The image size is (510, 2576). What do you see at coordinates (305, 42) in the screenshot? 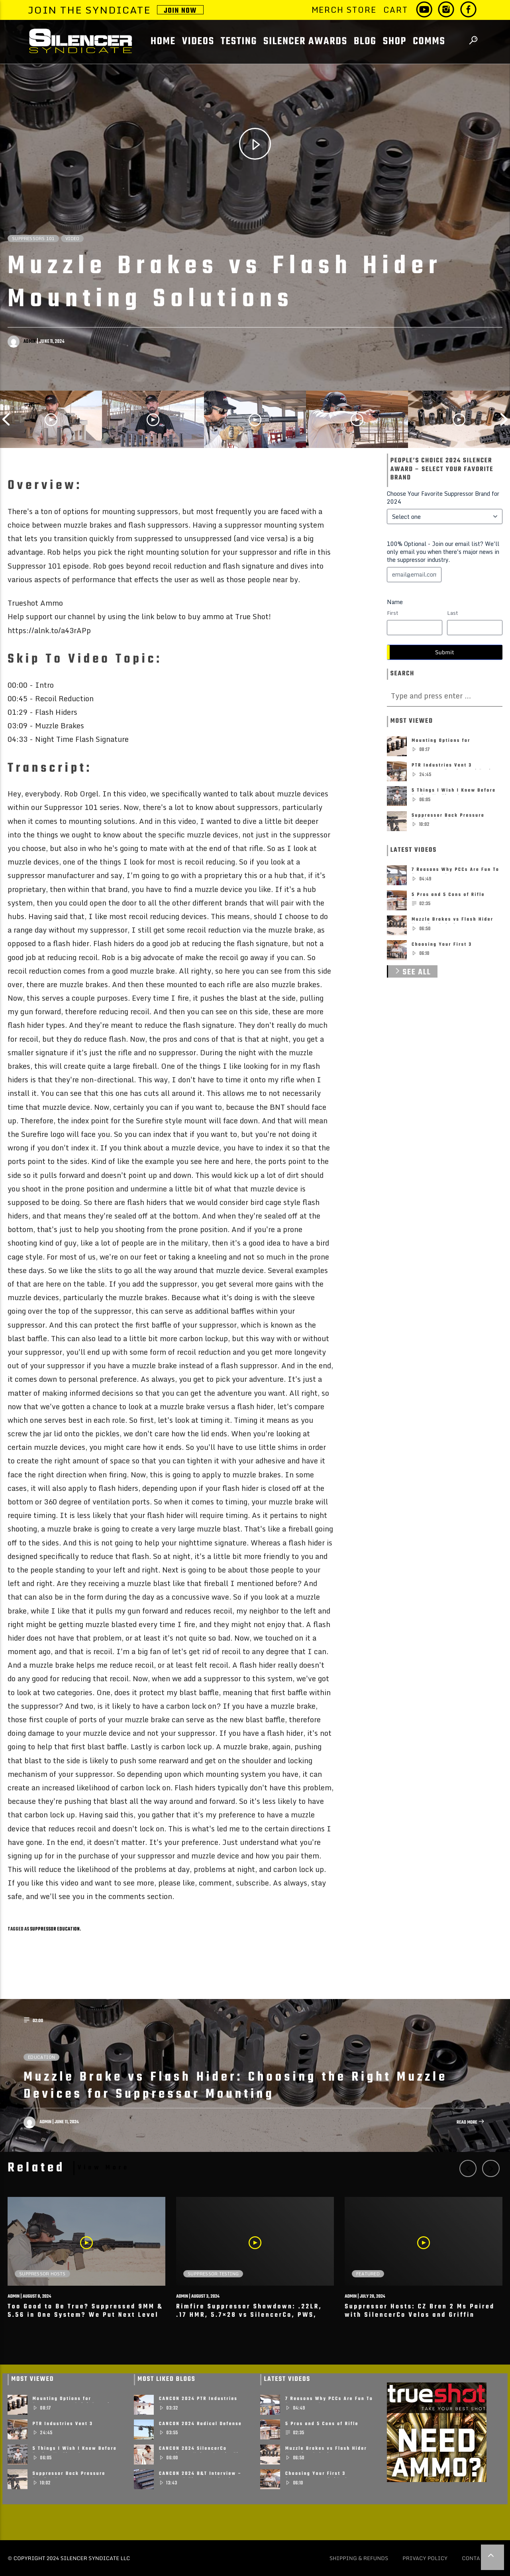
I see `Silencer Awards` at bounding box center [305, 42].